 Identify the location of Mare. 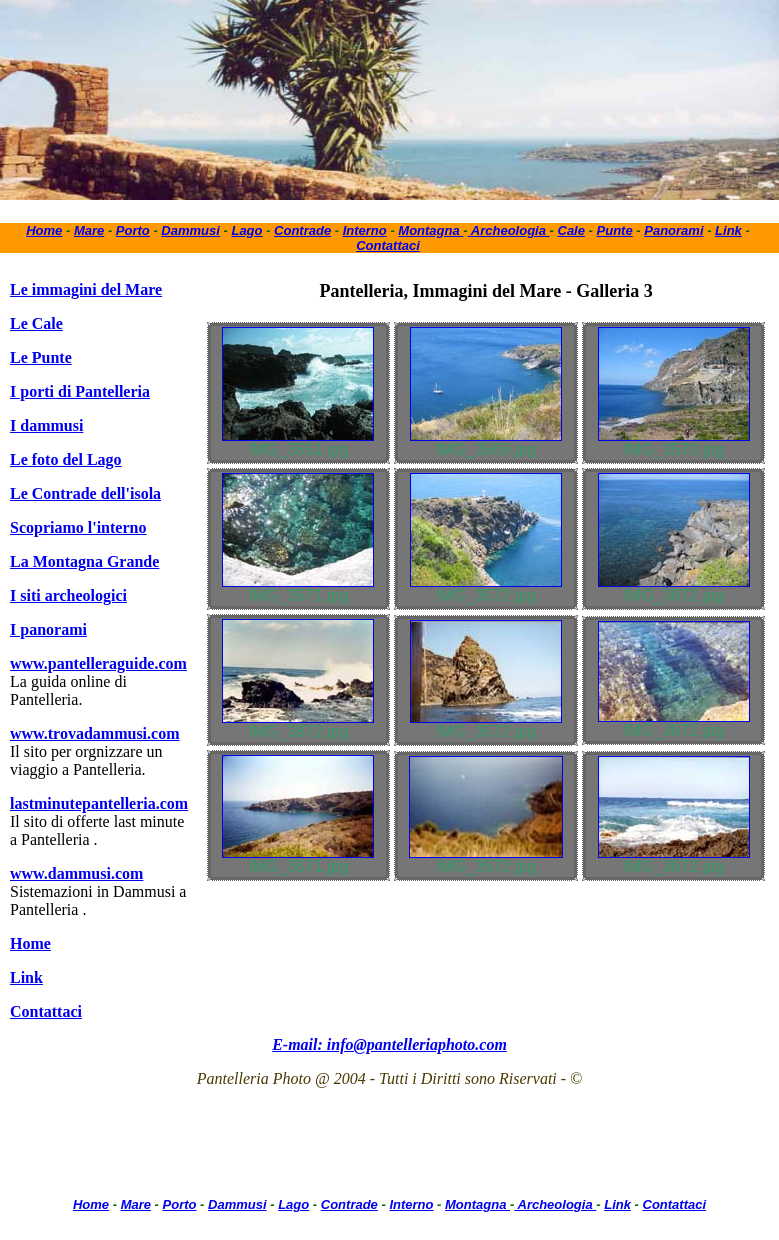
(89, 230).